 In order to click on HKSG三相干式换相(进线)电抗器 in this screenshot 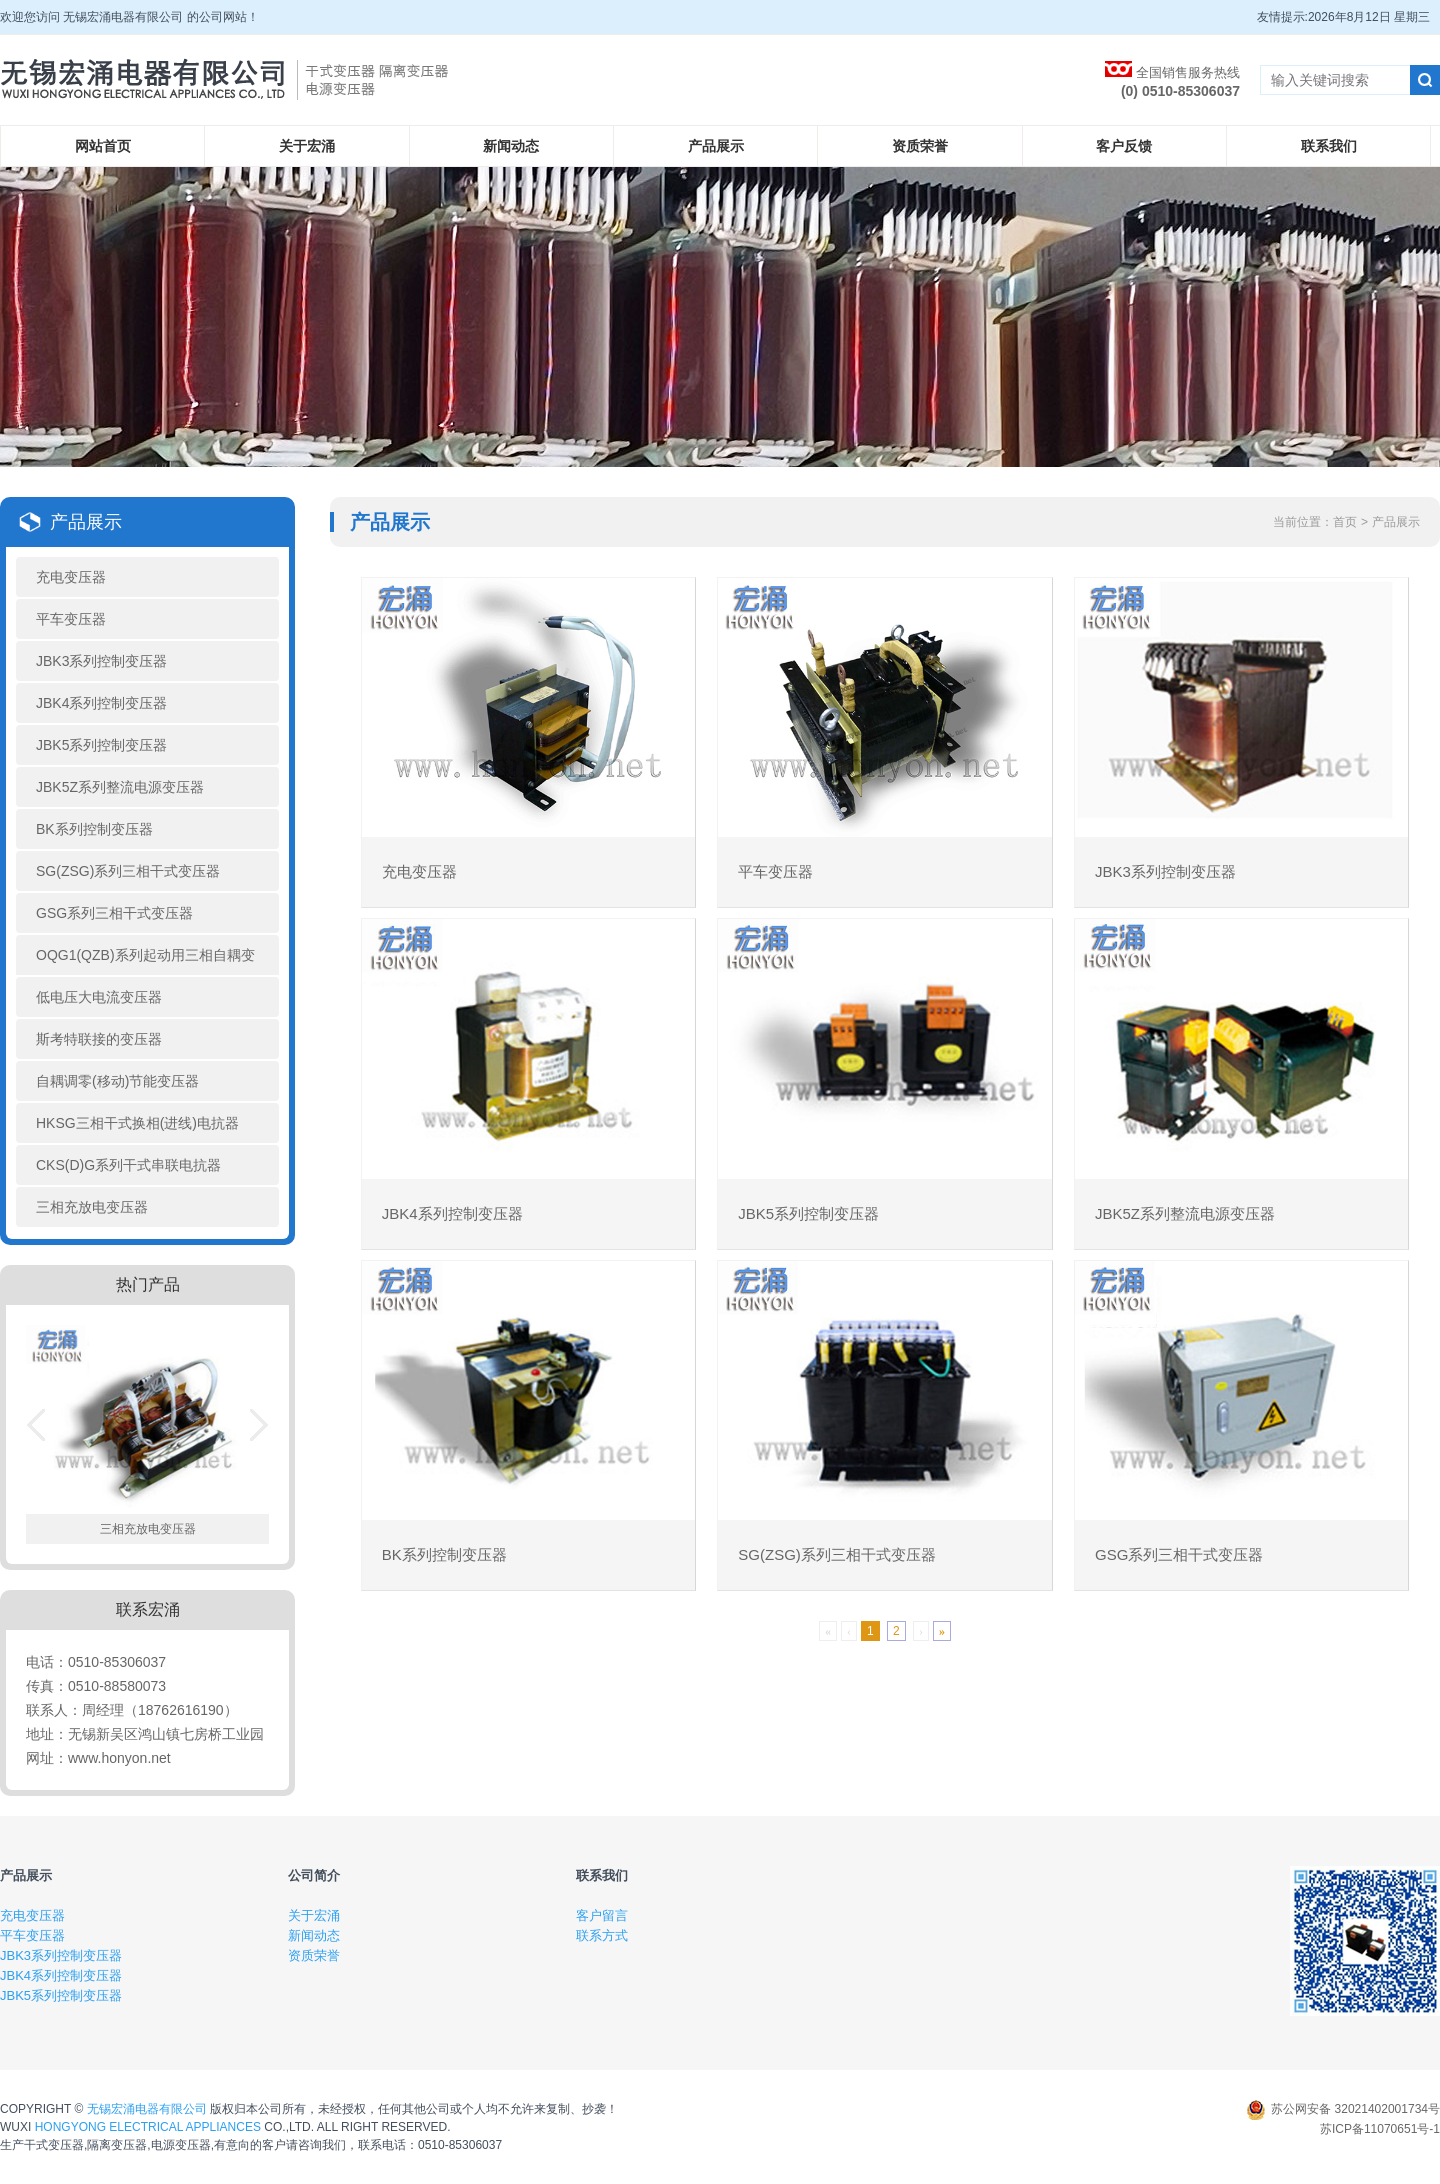, I will do `click(137, 1123)`.